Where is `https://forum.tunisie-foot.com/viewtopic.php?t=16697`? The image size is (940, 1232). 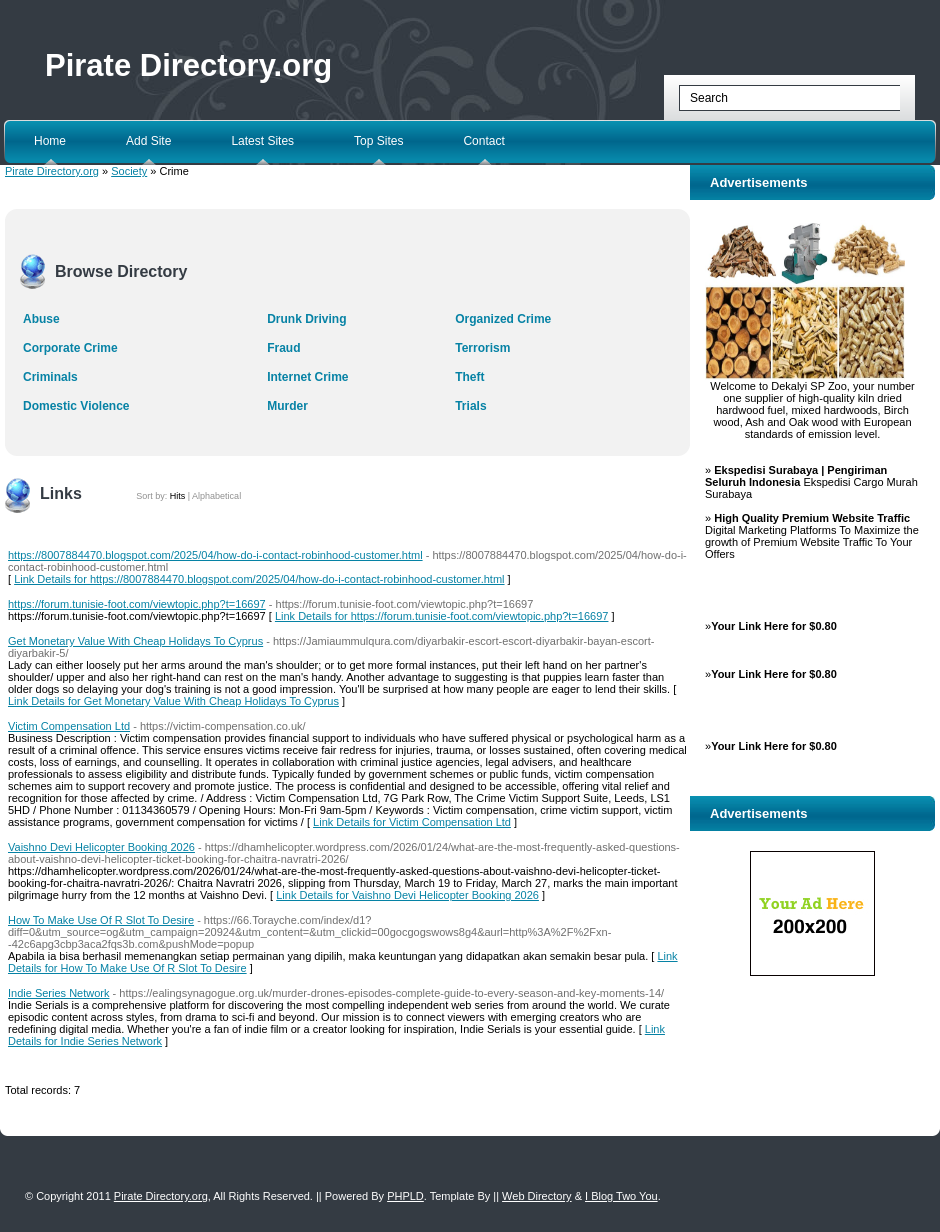 https://forum.tunisie-foot.com/viewtopic.php?t=16697 is located at coordinates (137, 604).